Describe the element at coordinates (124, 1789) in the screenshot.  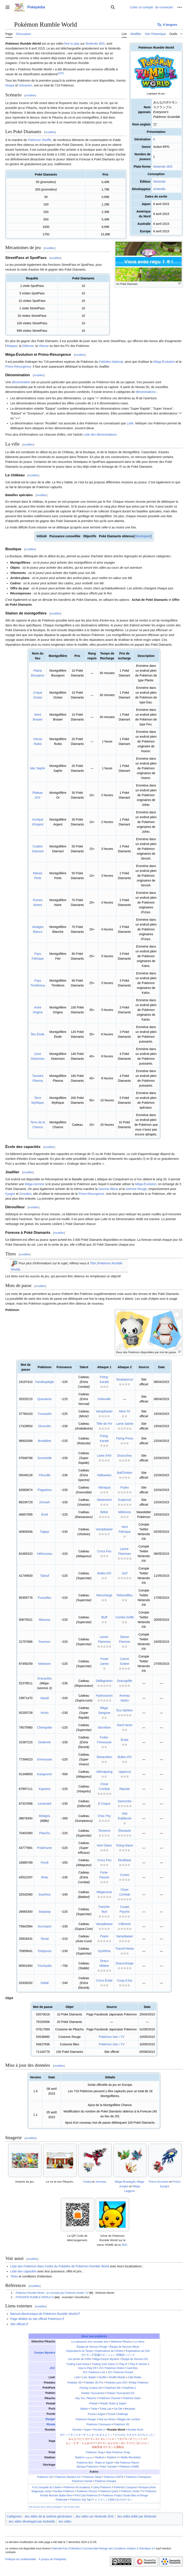
I see `Riposte` at that location.